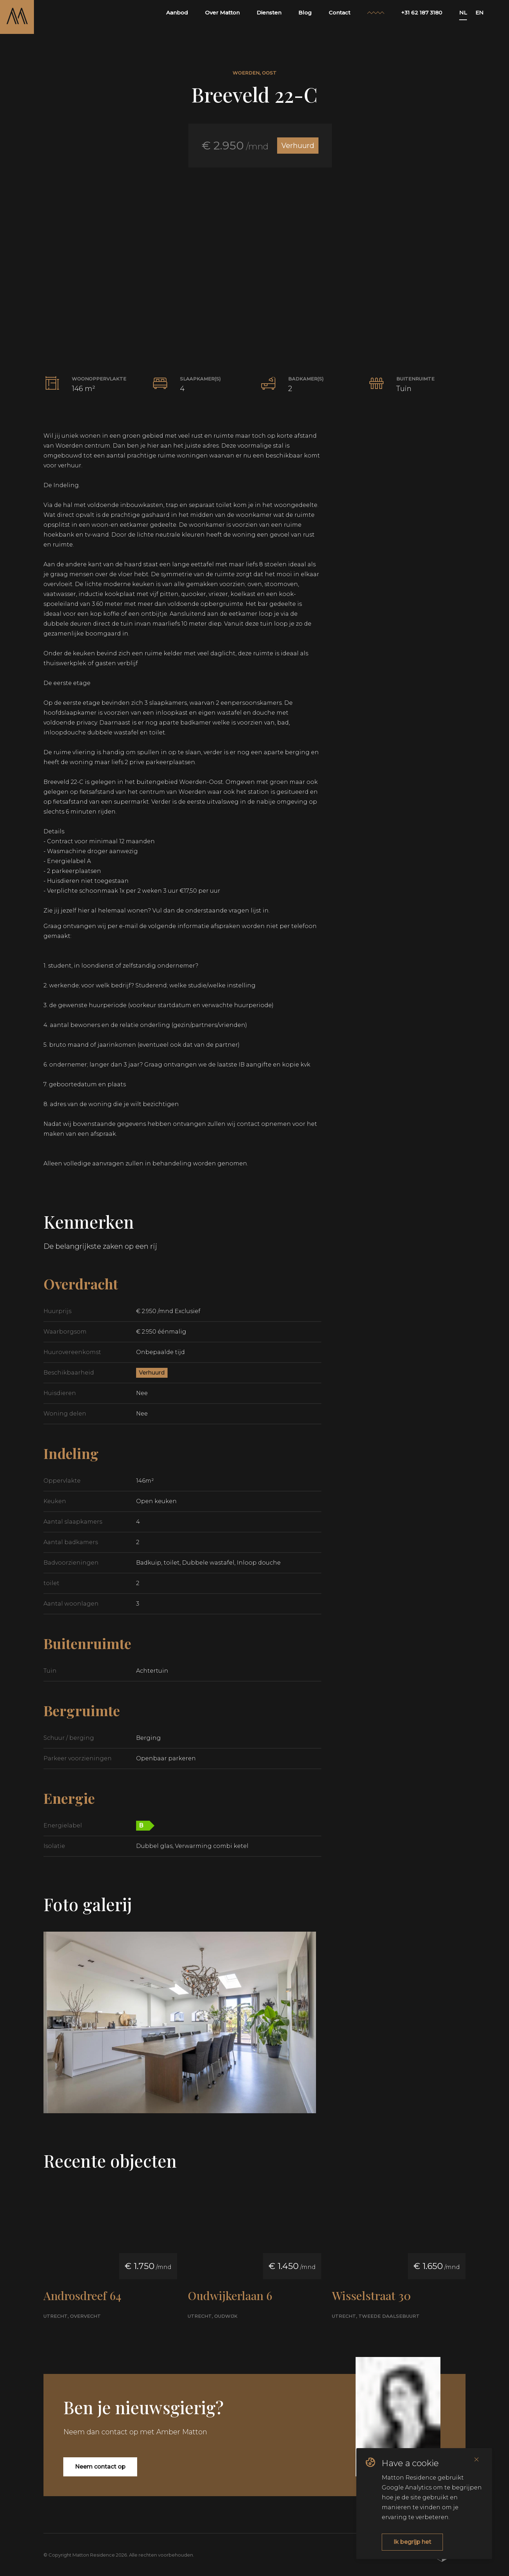  Describe the element at coordinates (305, 12) in the screenshot. I see `Blog` at that location.